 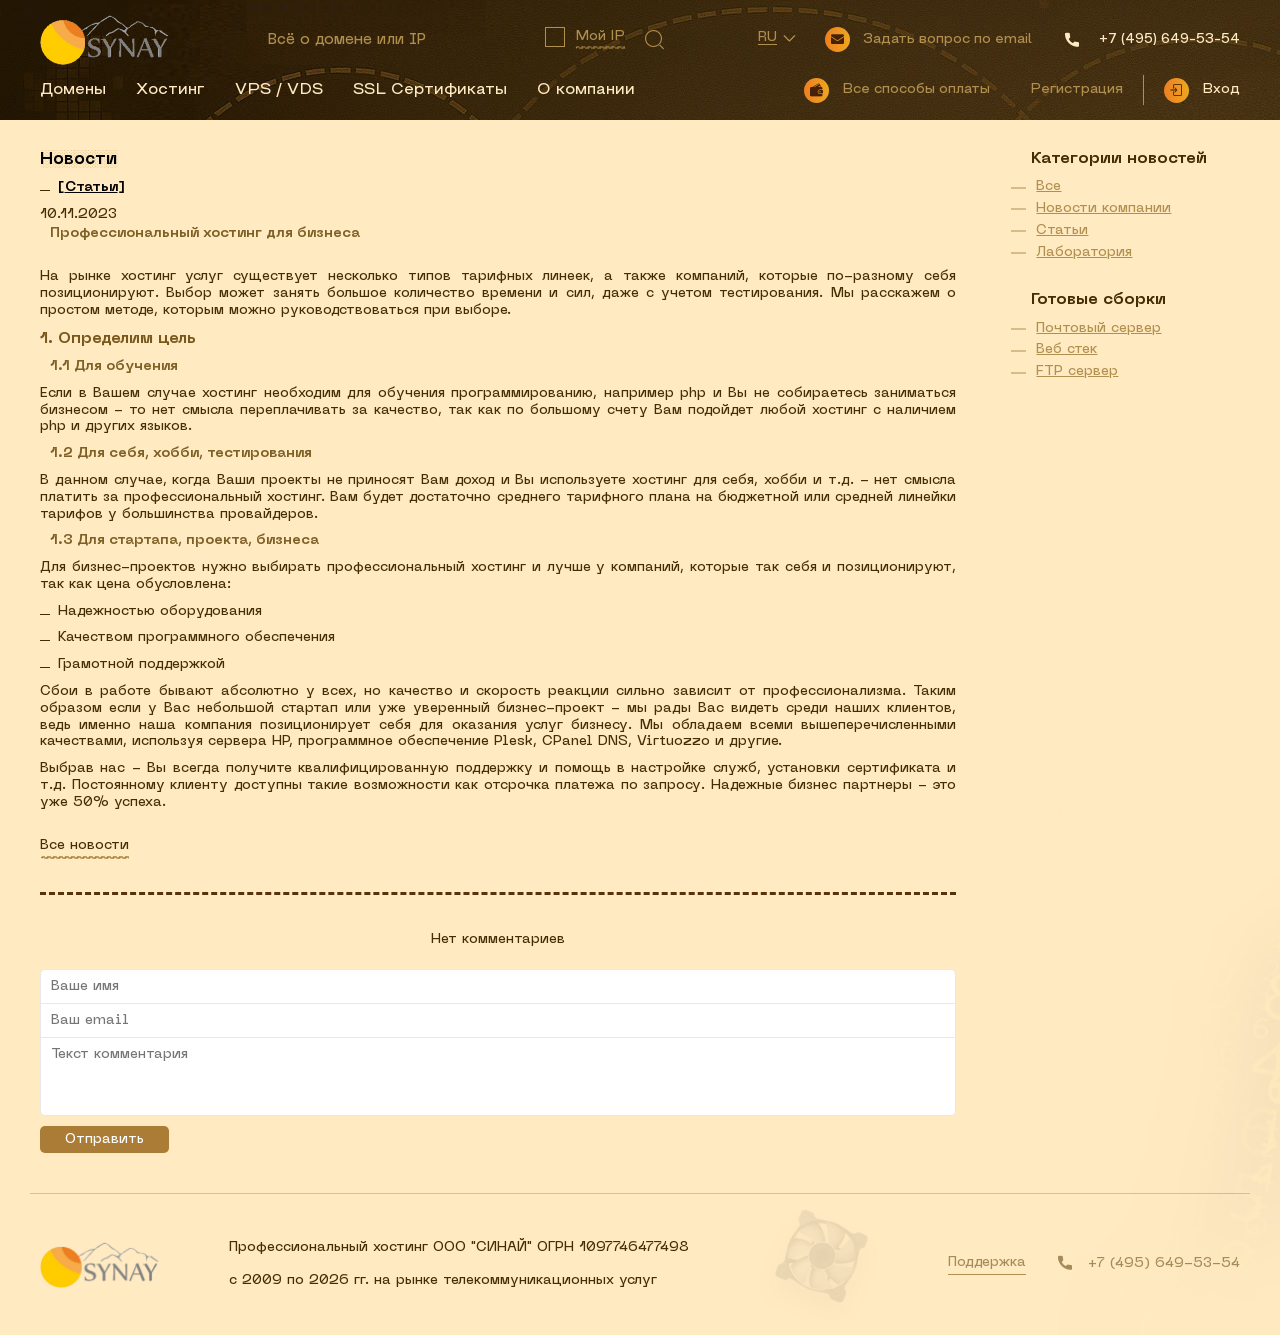 What do you see at coordinates (91, 187) in the screenshot?
I see `[]` at bounding box center [91, 187].